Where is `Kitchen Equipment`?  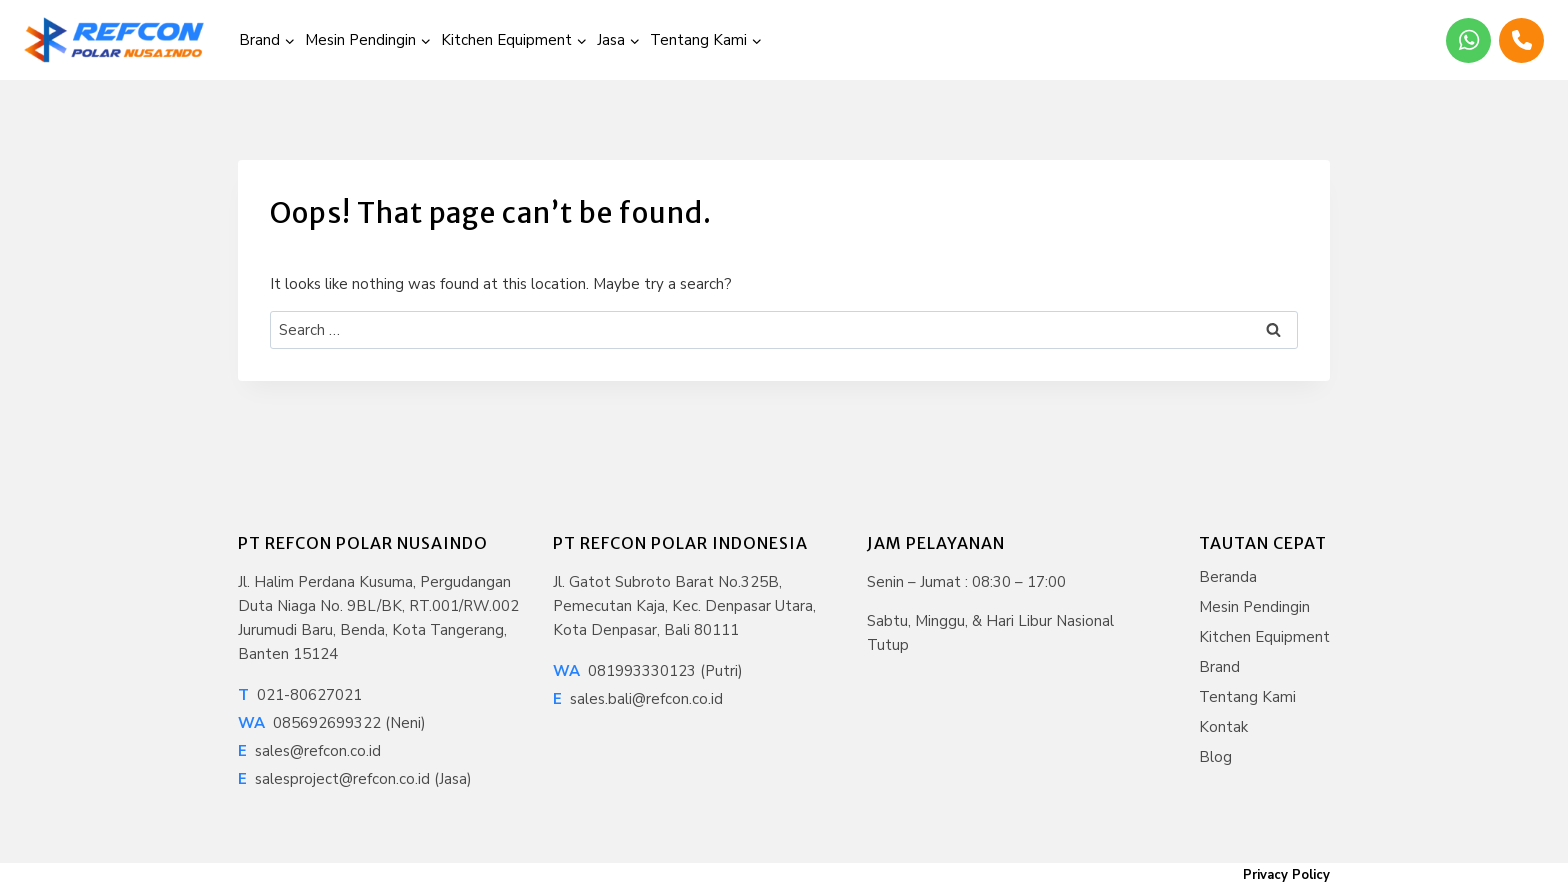
Kitchen Equipment is located at coordinates (1264, 637).